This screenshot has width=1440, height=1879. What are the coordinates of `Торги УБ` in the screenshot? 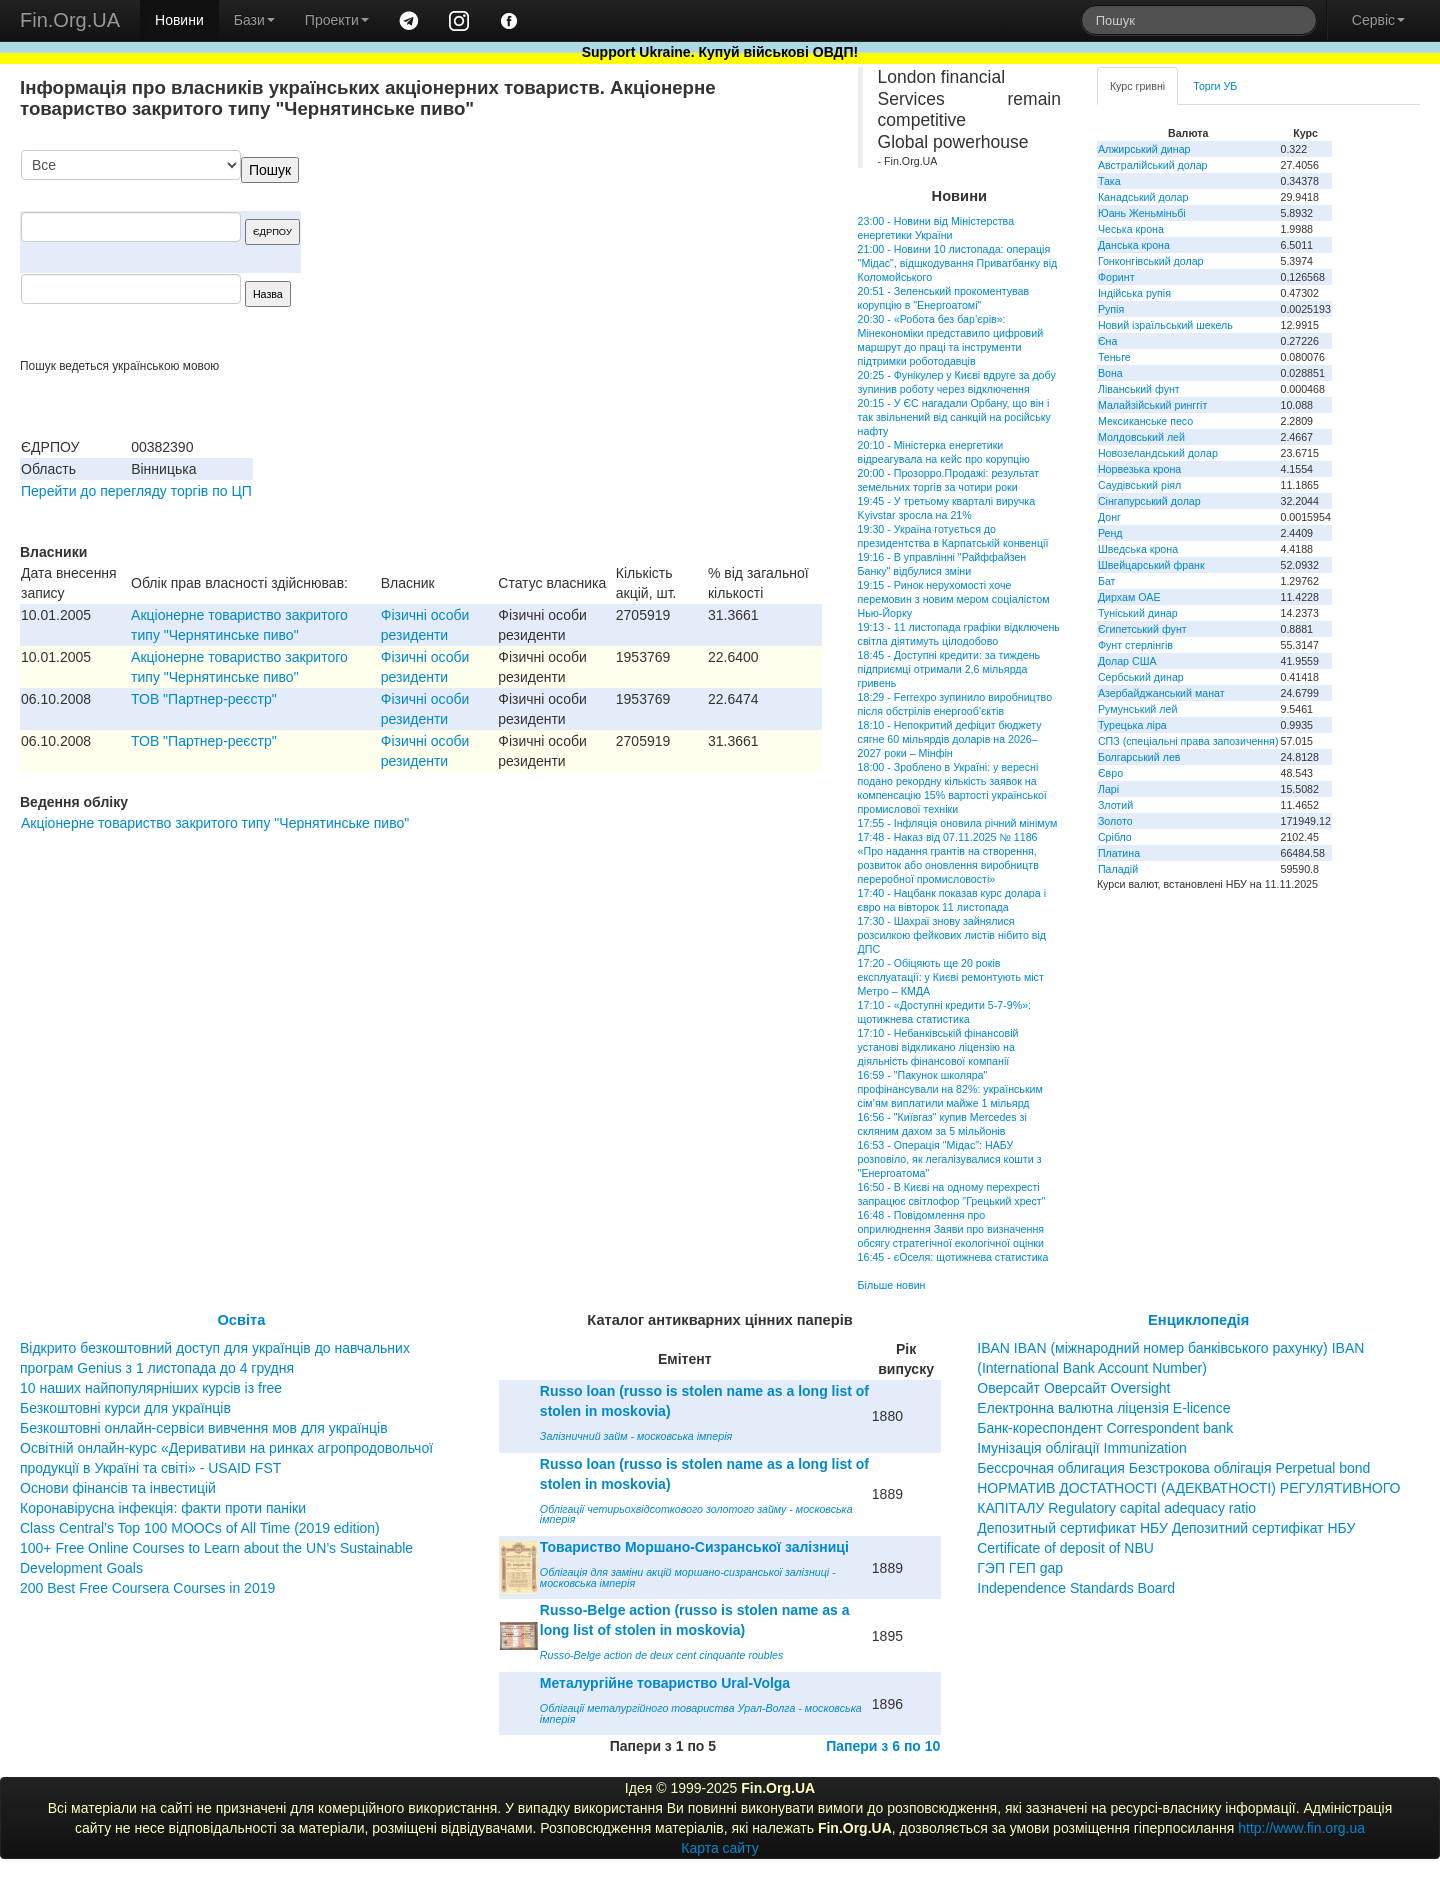 It's located at (1215, 86).